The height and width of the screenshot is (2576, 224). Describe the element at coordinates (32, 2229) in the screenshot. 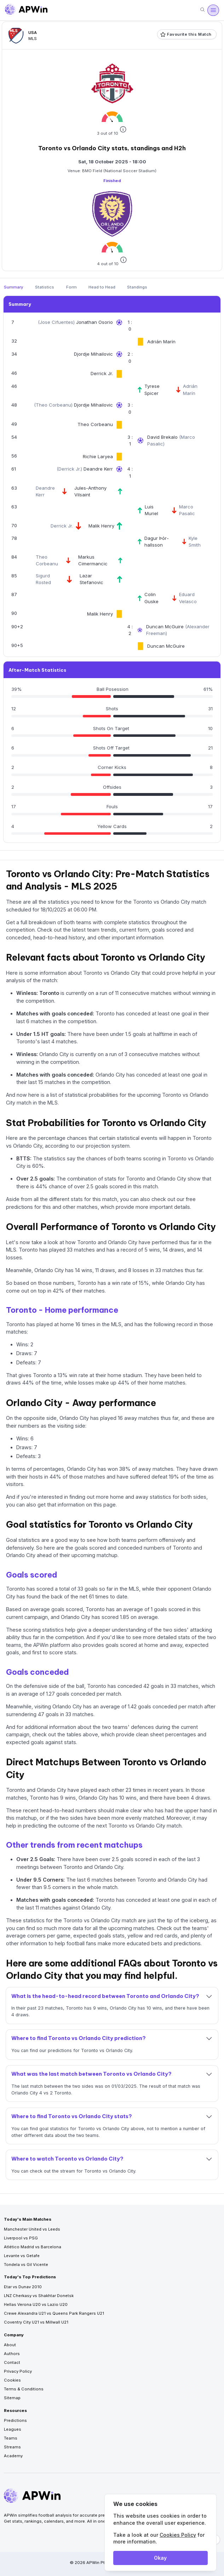

I see `Manchester United vs Leeds` at that location.